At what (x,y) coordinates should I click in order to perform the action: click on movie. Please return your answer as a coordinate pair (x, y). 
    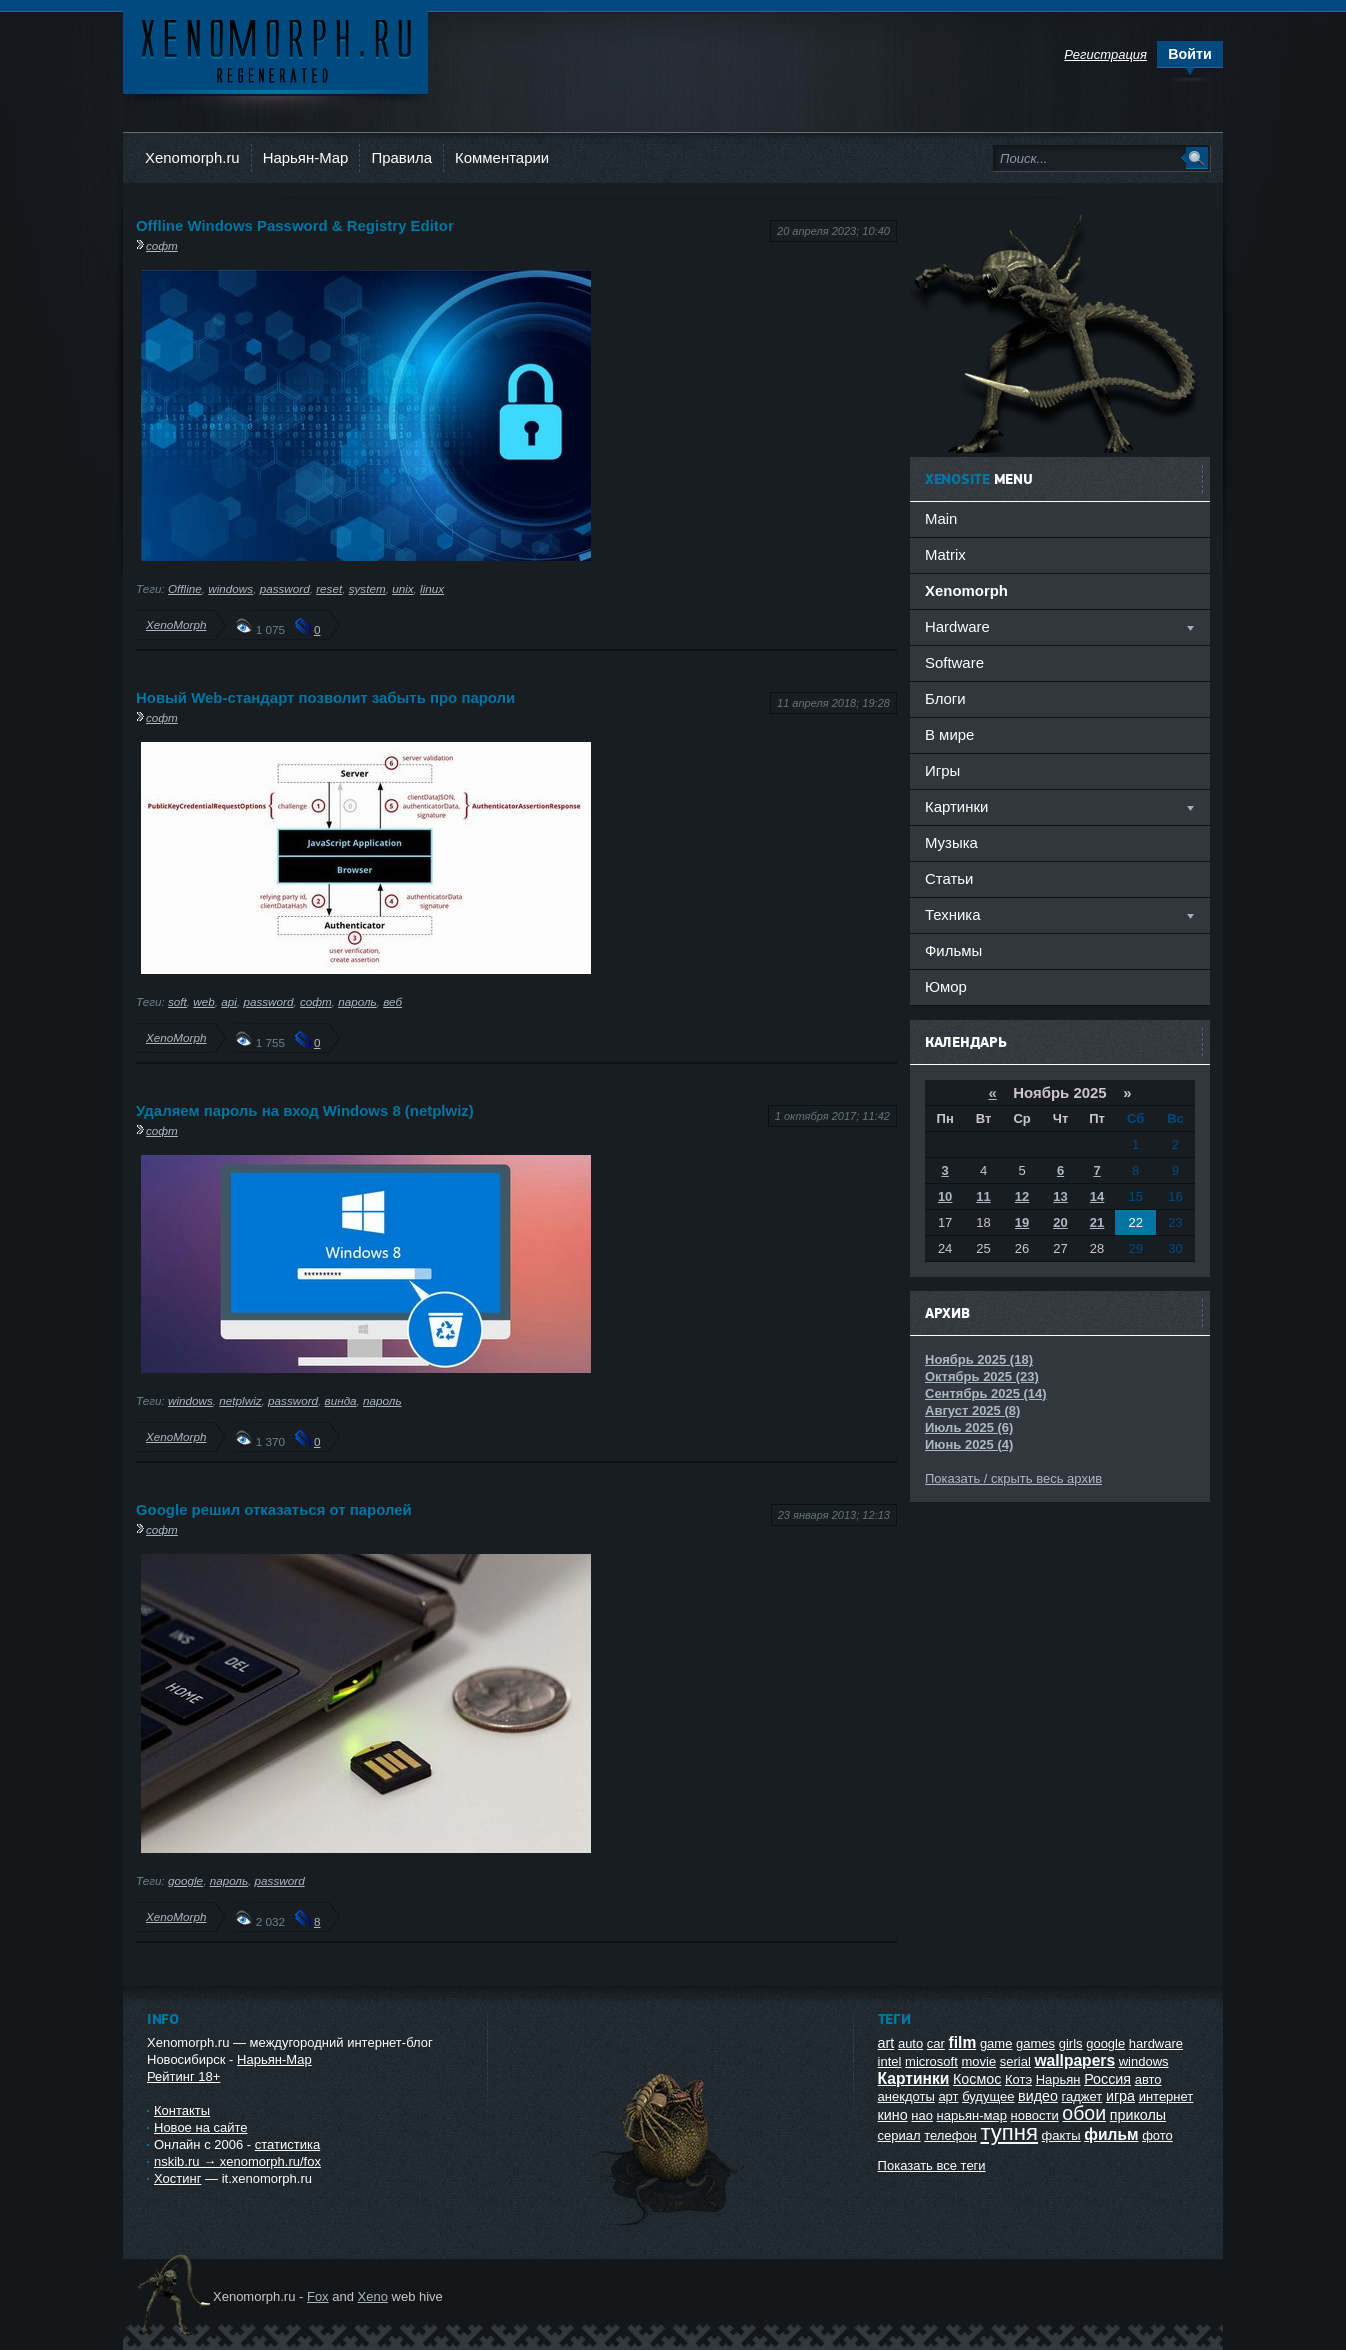
    Looking at the image, I should click on (978, 2061).